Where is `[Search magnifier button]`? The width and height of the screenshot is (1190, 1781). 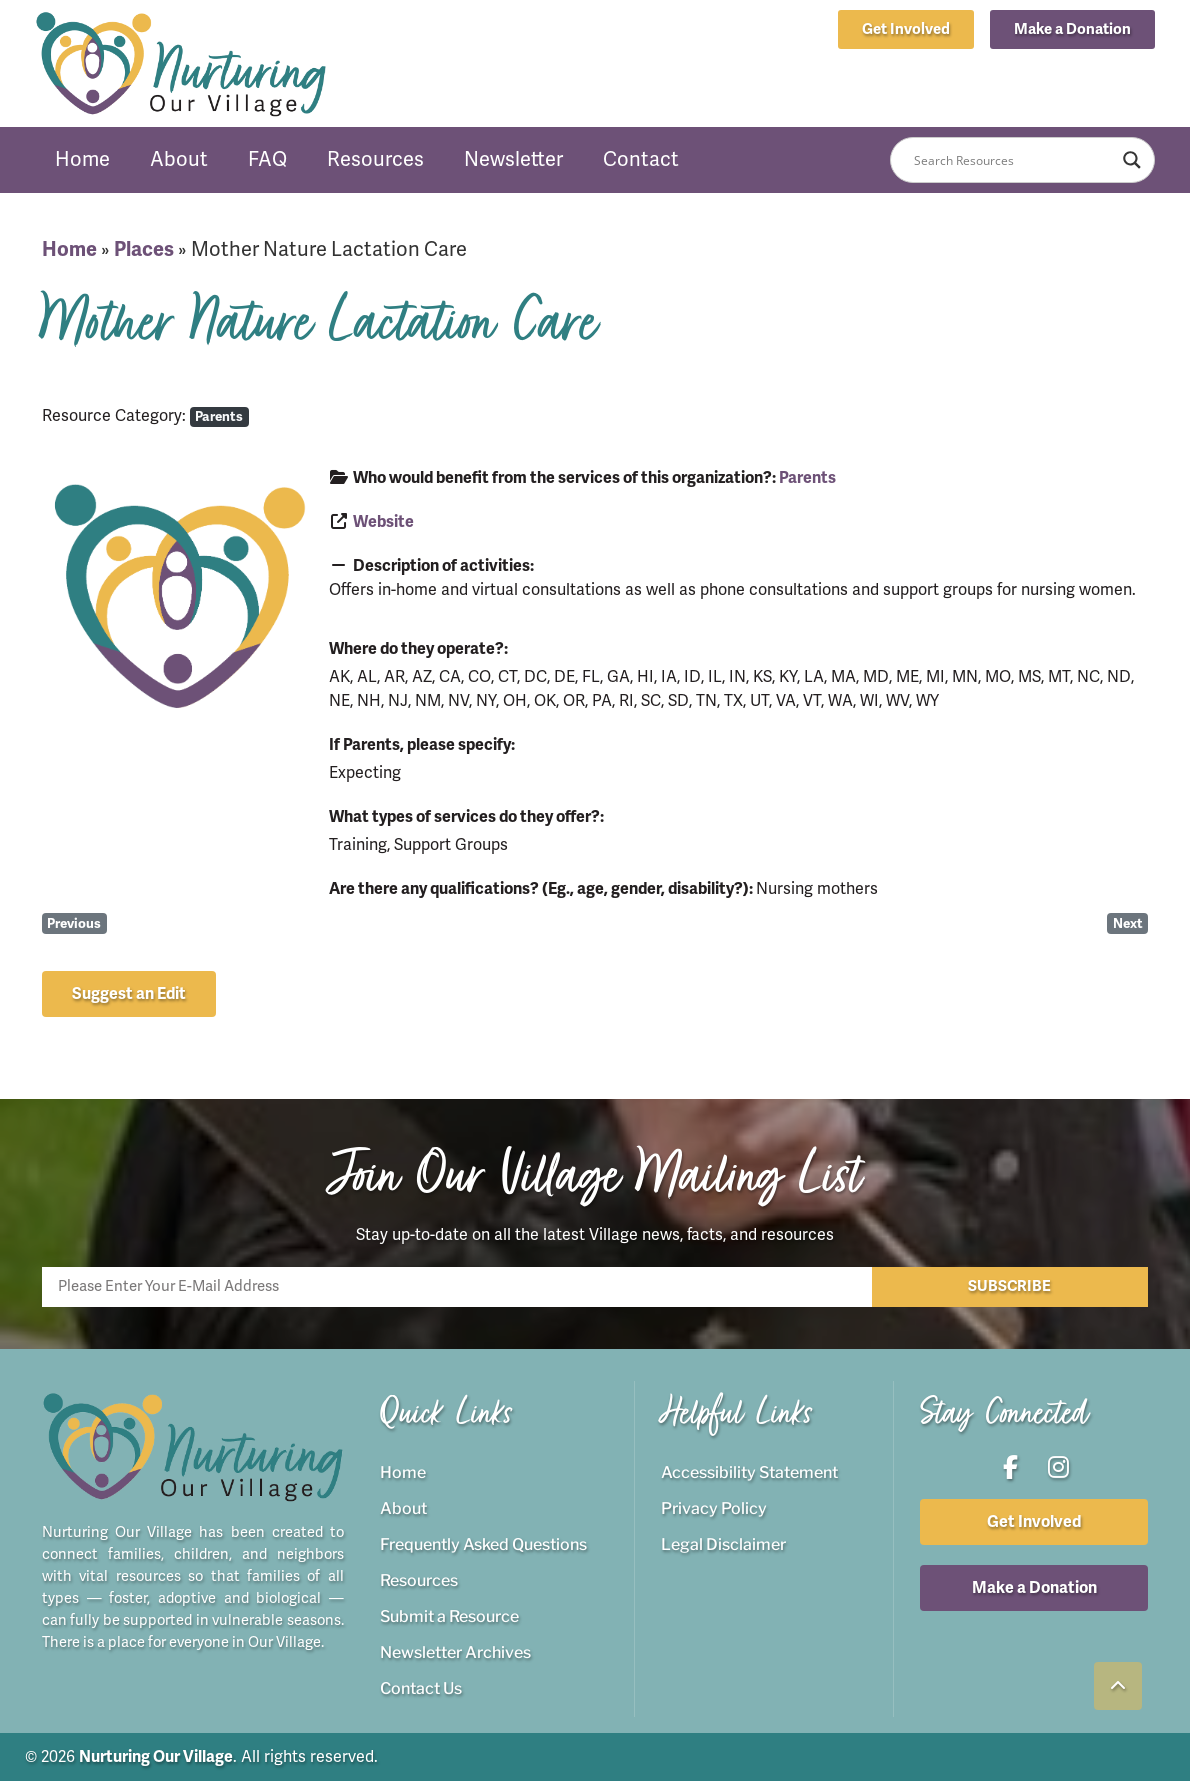 [Search magnifier button] is located at coordinates (1132, 160).